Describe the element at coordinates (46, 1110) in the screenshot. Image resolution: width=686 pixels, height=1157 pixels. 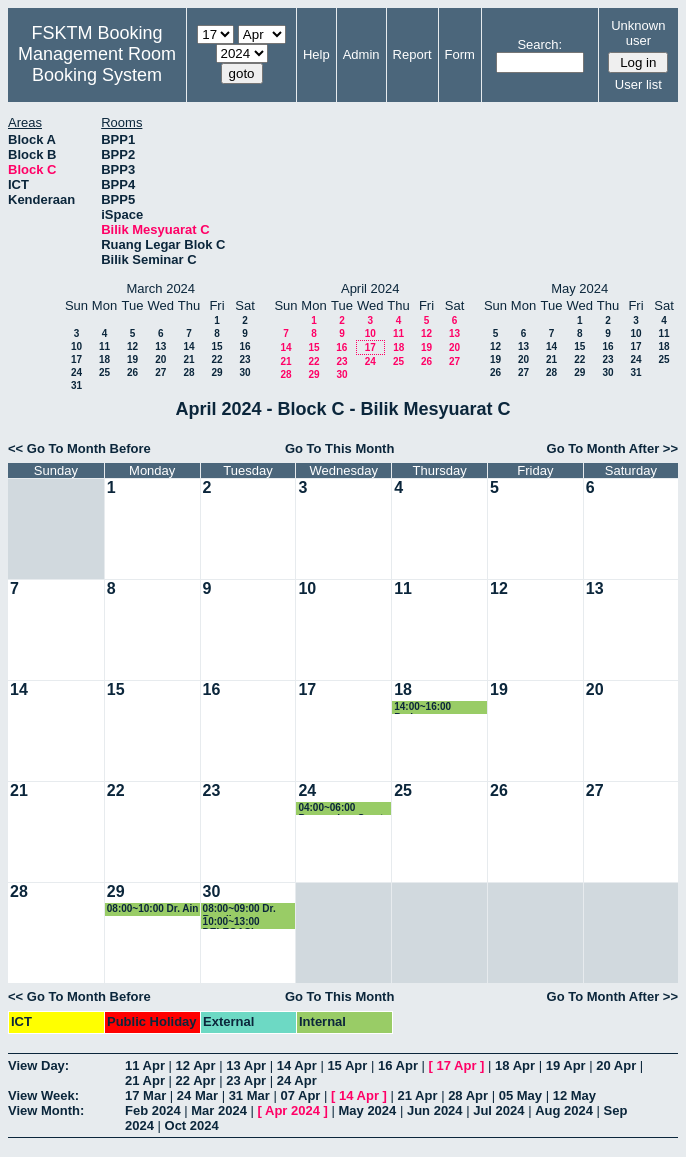
I see `View Month:` at that location.